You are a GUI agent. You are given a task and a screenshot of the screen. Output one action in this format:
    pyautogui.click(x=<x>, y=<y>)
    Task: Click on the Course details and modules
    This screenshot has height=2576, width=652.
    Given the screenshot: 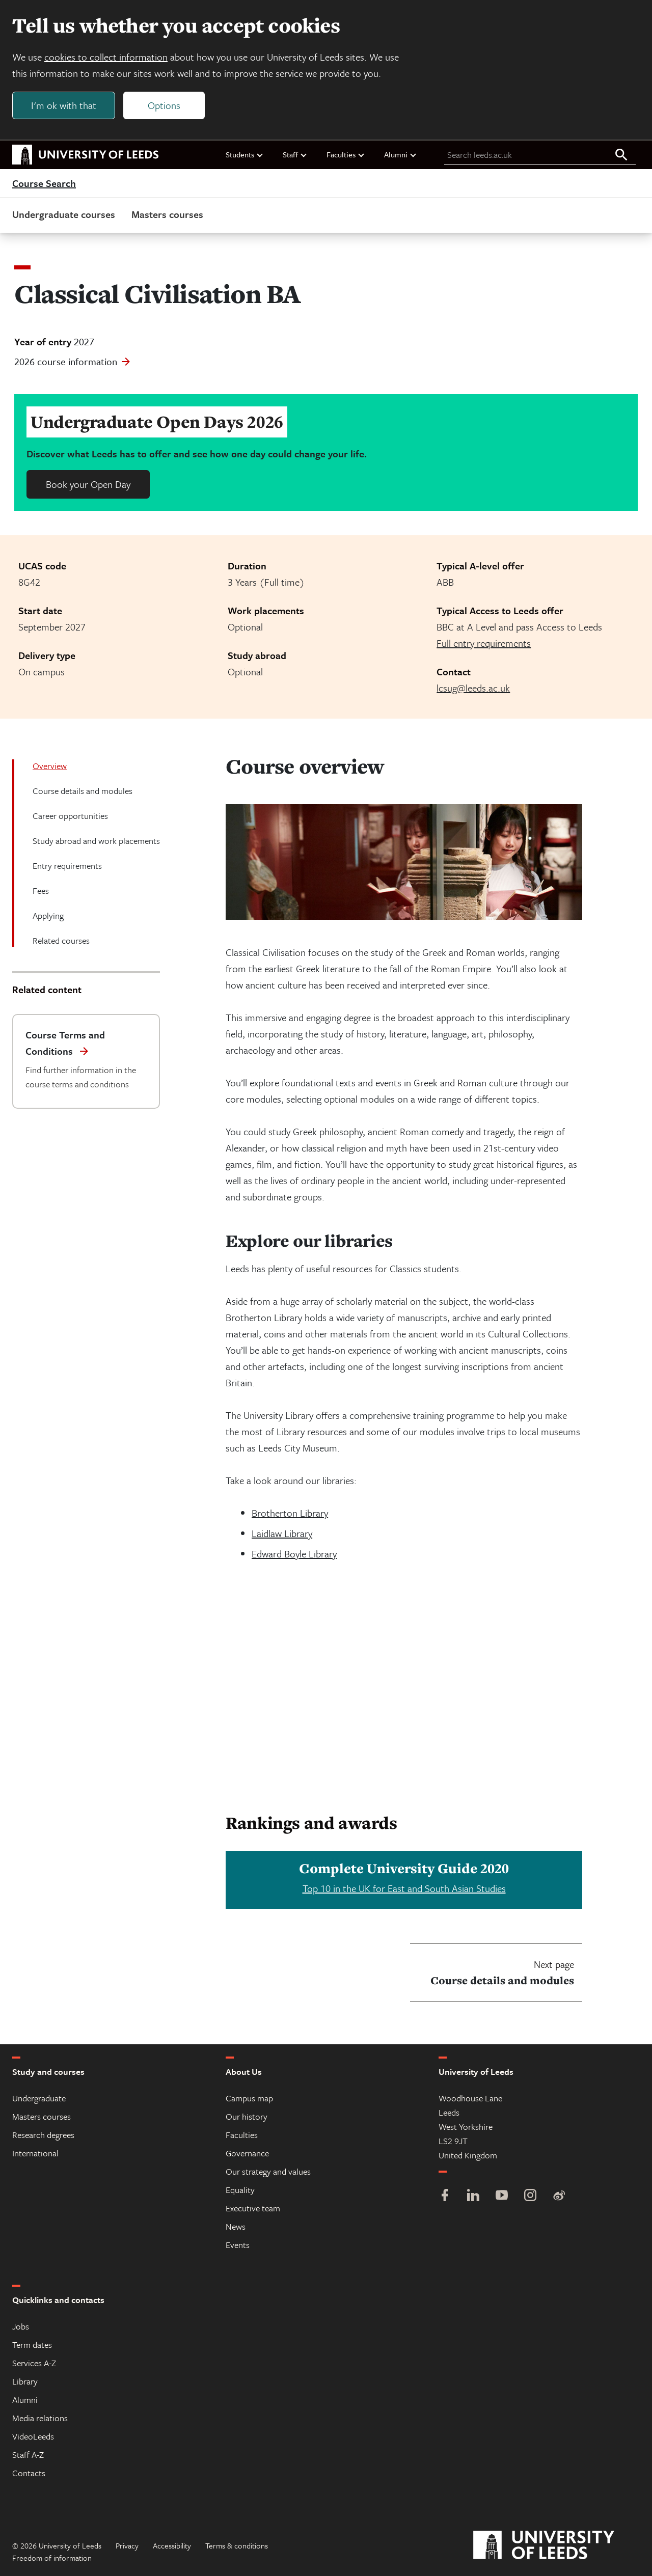 What is the action you would take?
    pyautogui.click(x=82, y=790)
    